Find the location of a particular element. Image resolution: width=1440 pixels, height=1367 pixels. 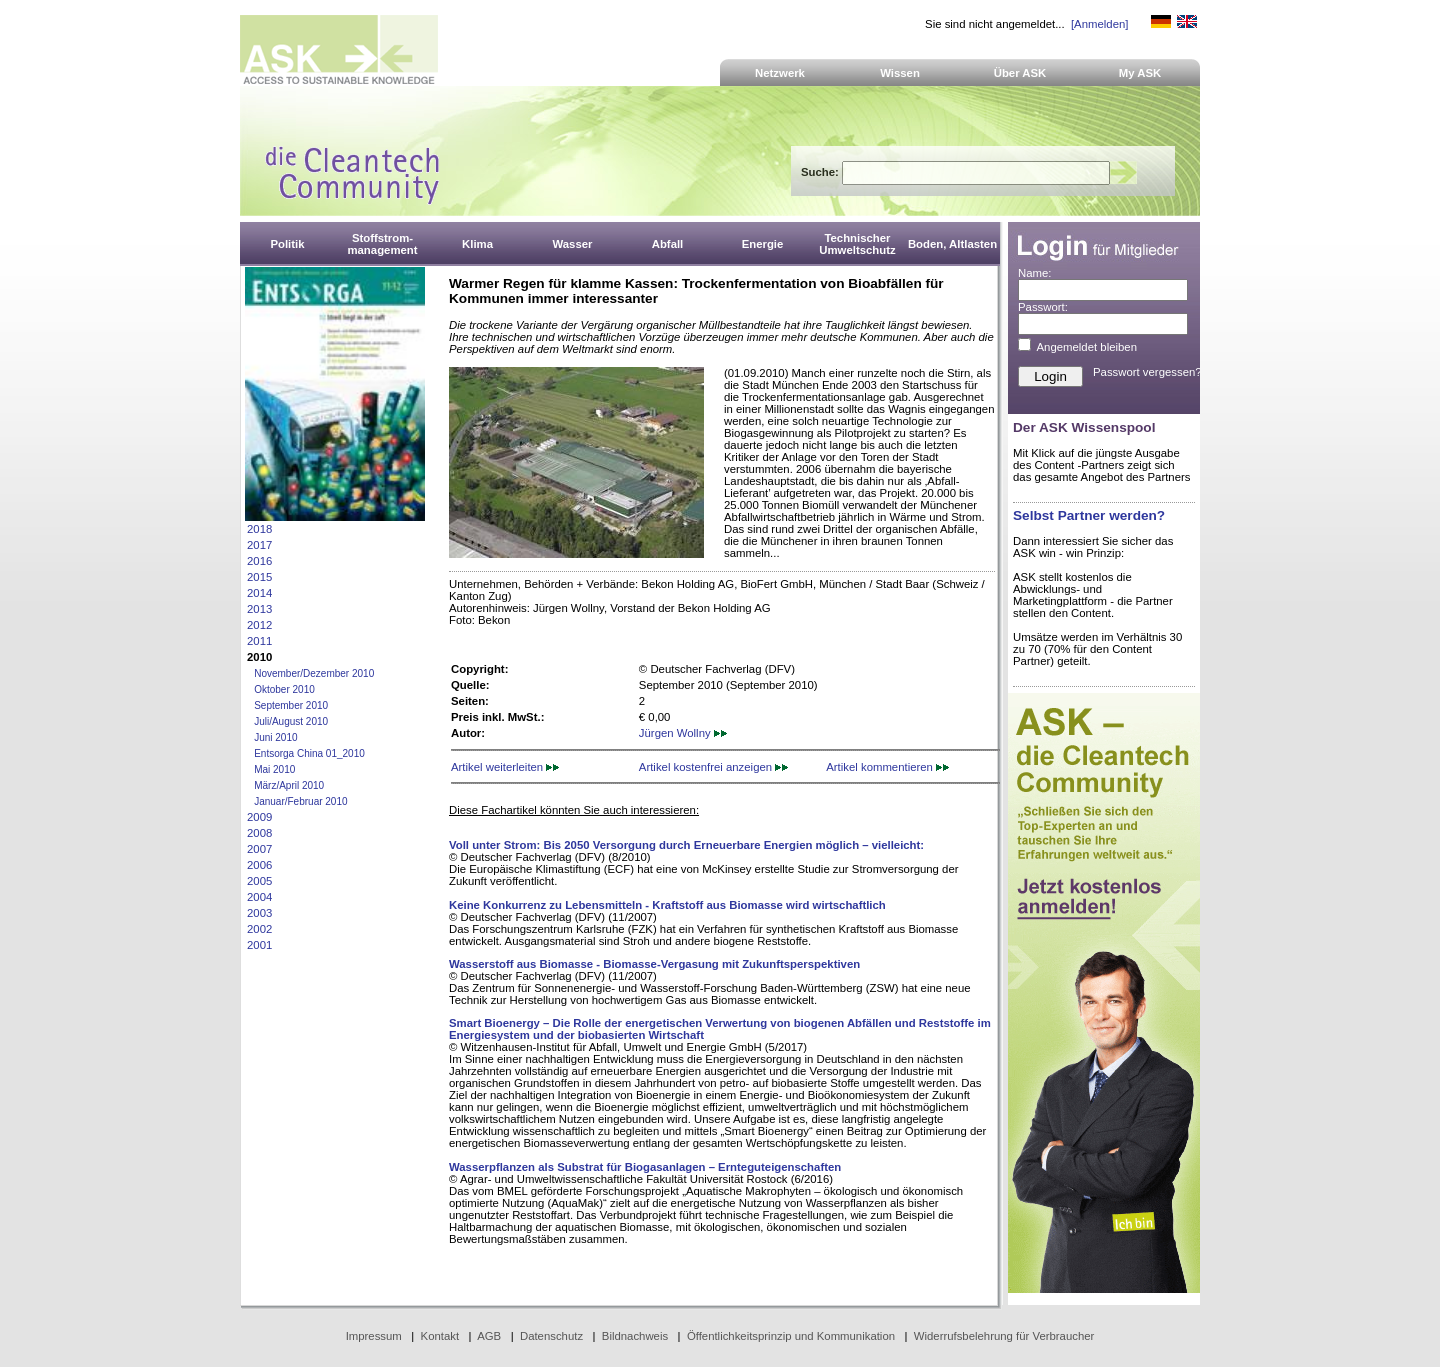

Artikel kostenfrei anzeigen is located at coordinates (713, 767).